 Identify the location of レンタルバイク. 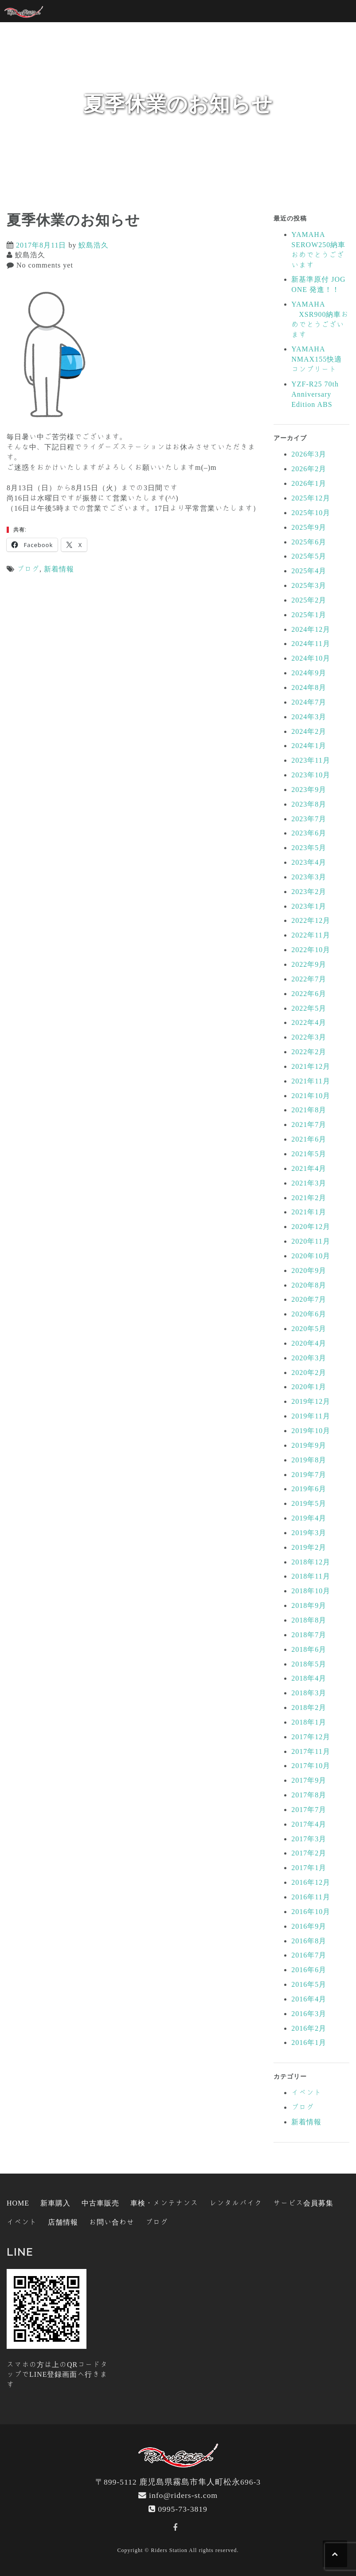
(235, 2202).